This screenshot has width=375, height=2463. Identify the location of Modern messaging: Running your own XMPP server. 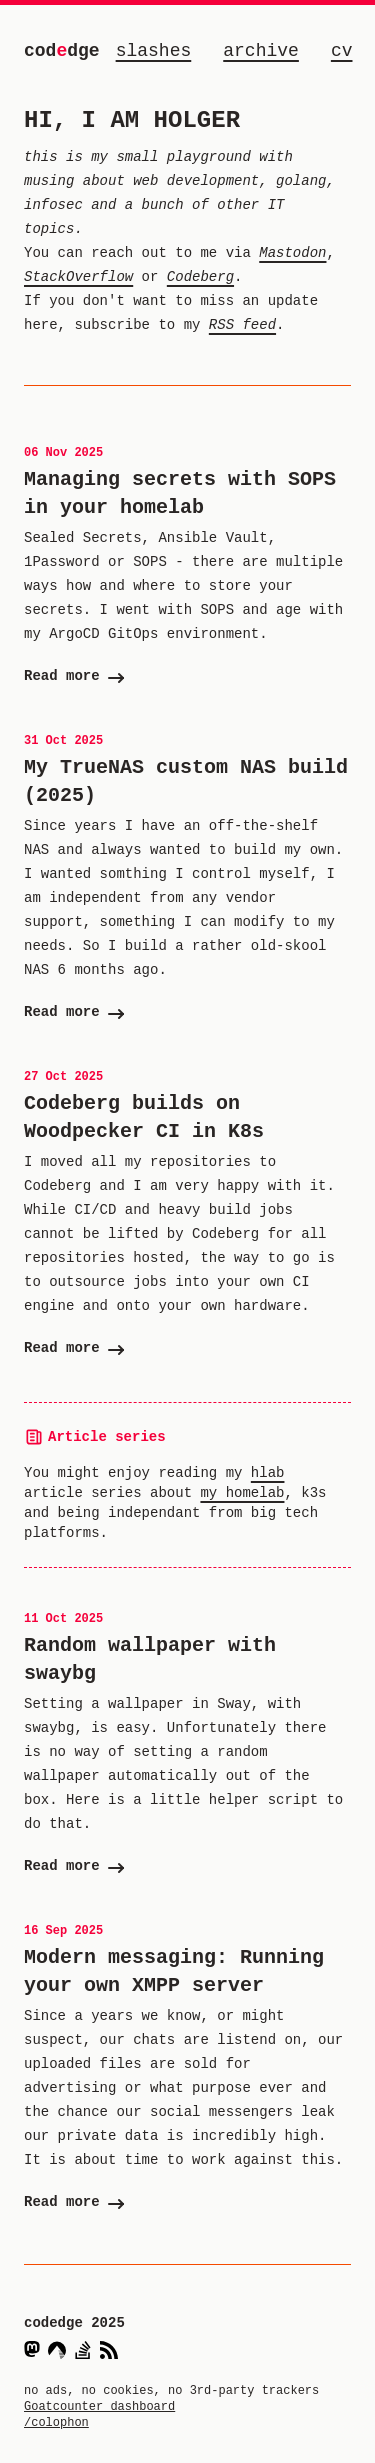
(174, 1971).